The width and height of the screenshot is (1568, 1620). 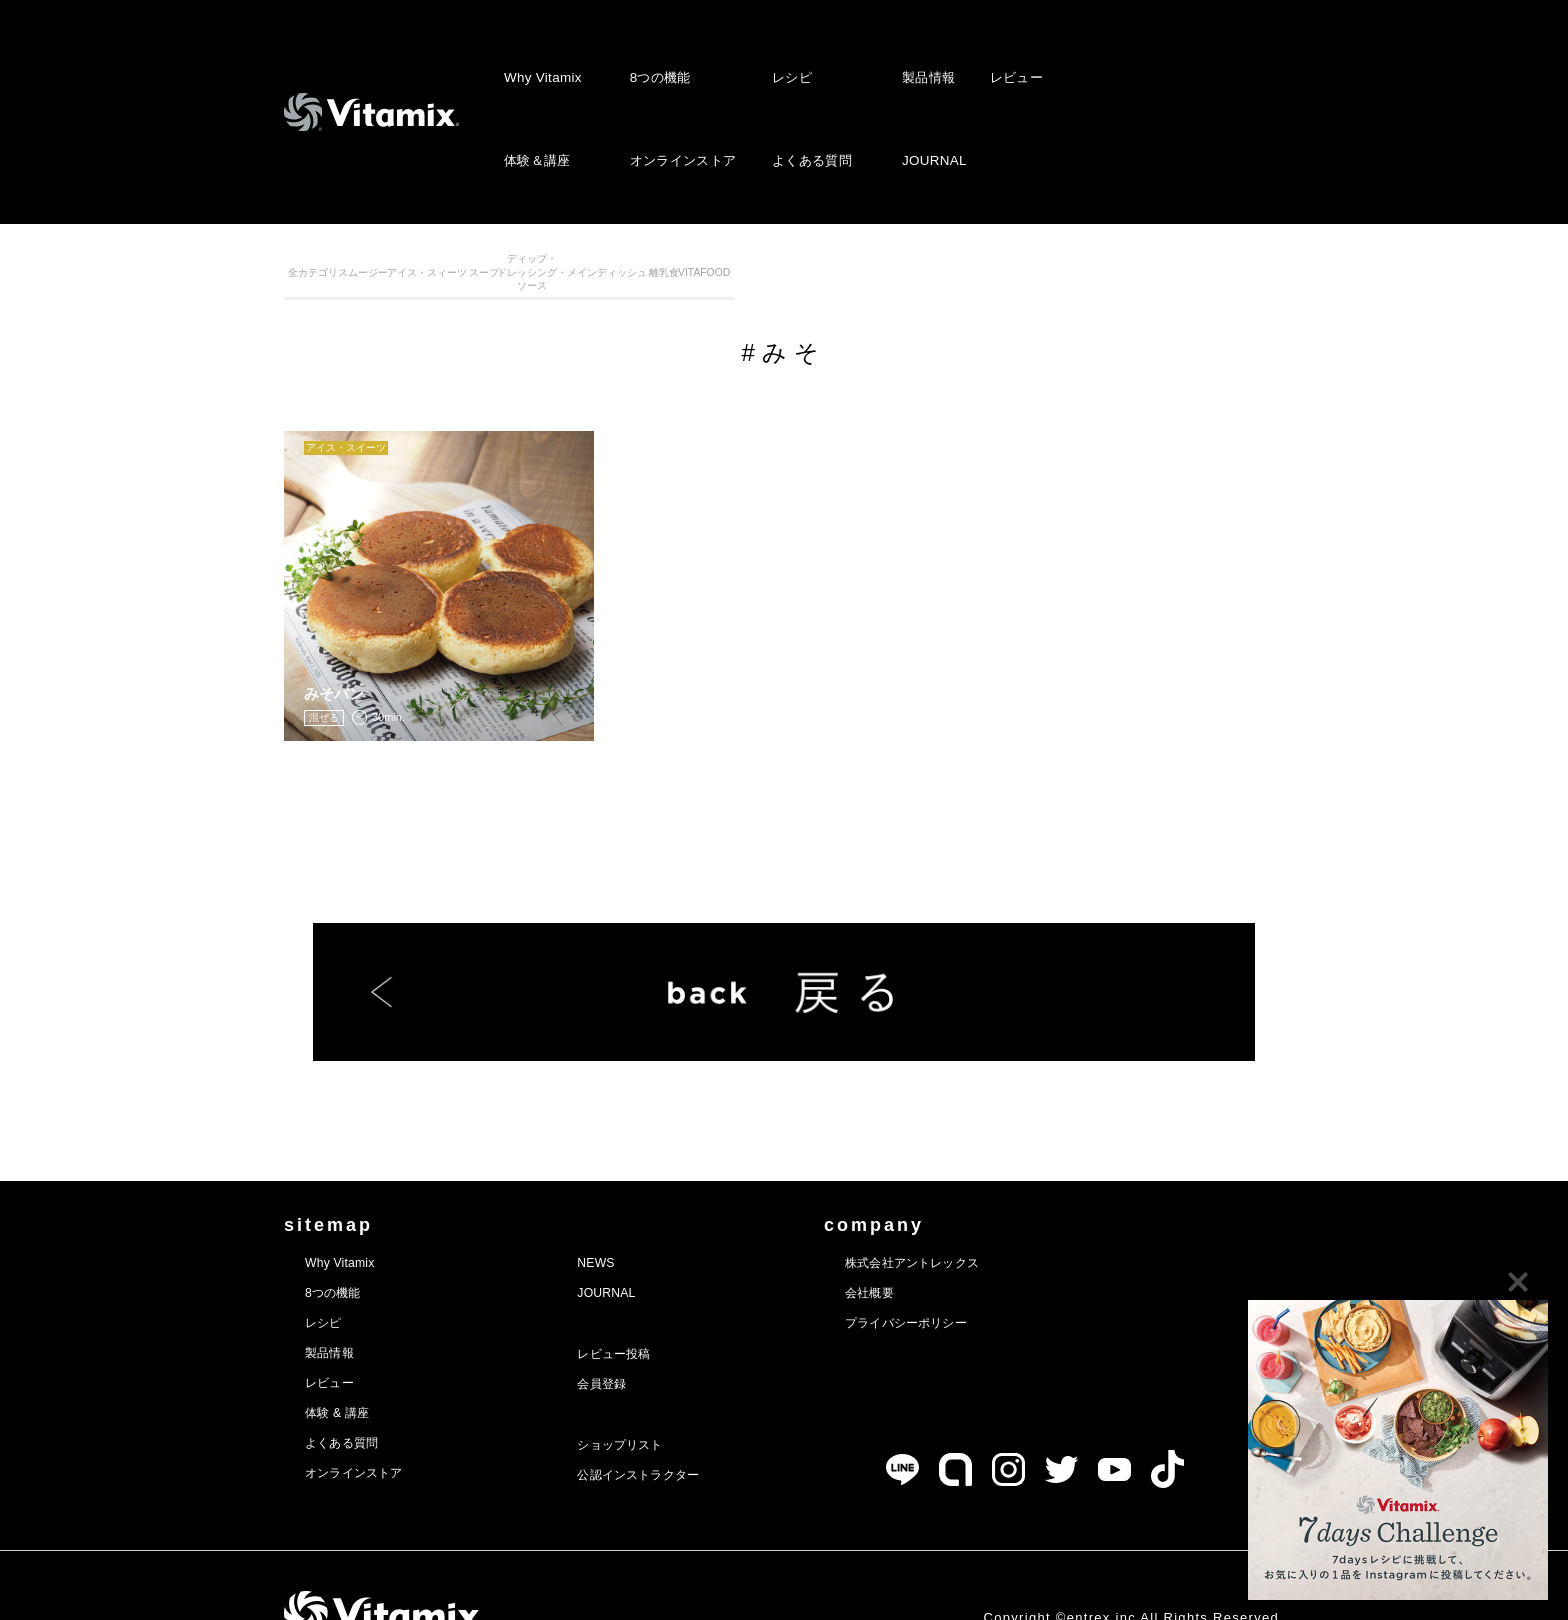 I want to click on VITAFOOD, so click(x=1221, y=283).